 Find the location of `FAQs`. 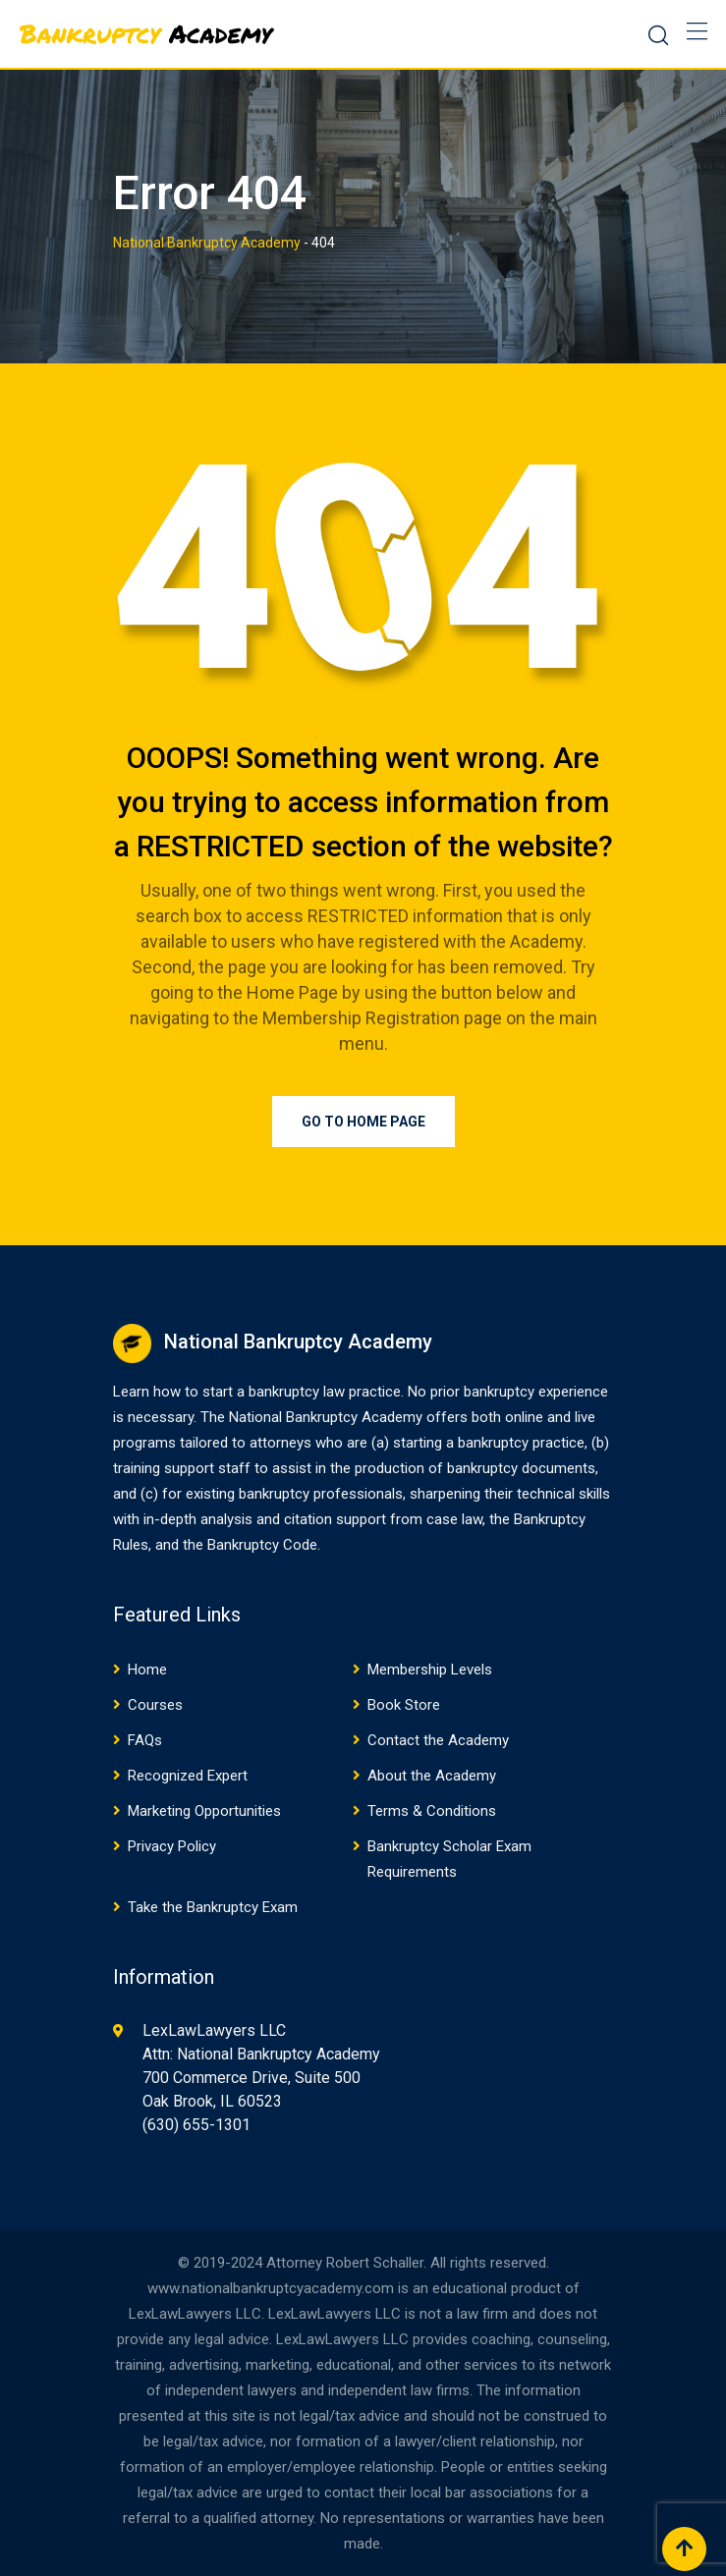

FAQs is located at coordinates (145, 1740).